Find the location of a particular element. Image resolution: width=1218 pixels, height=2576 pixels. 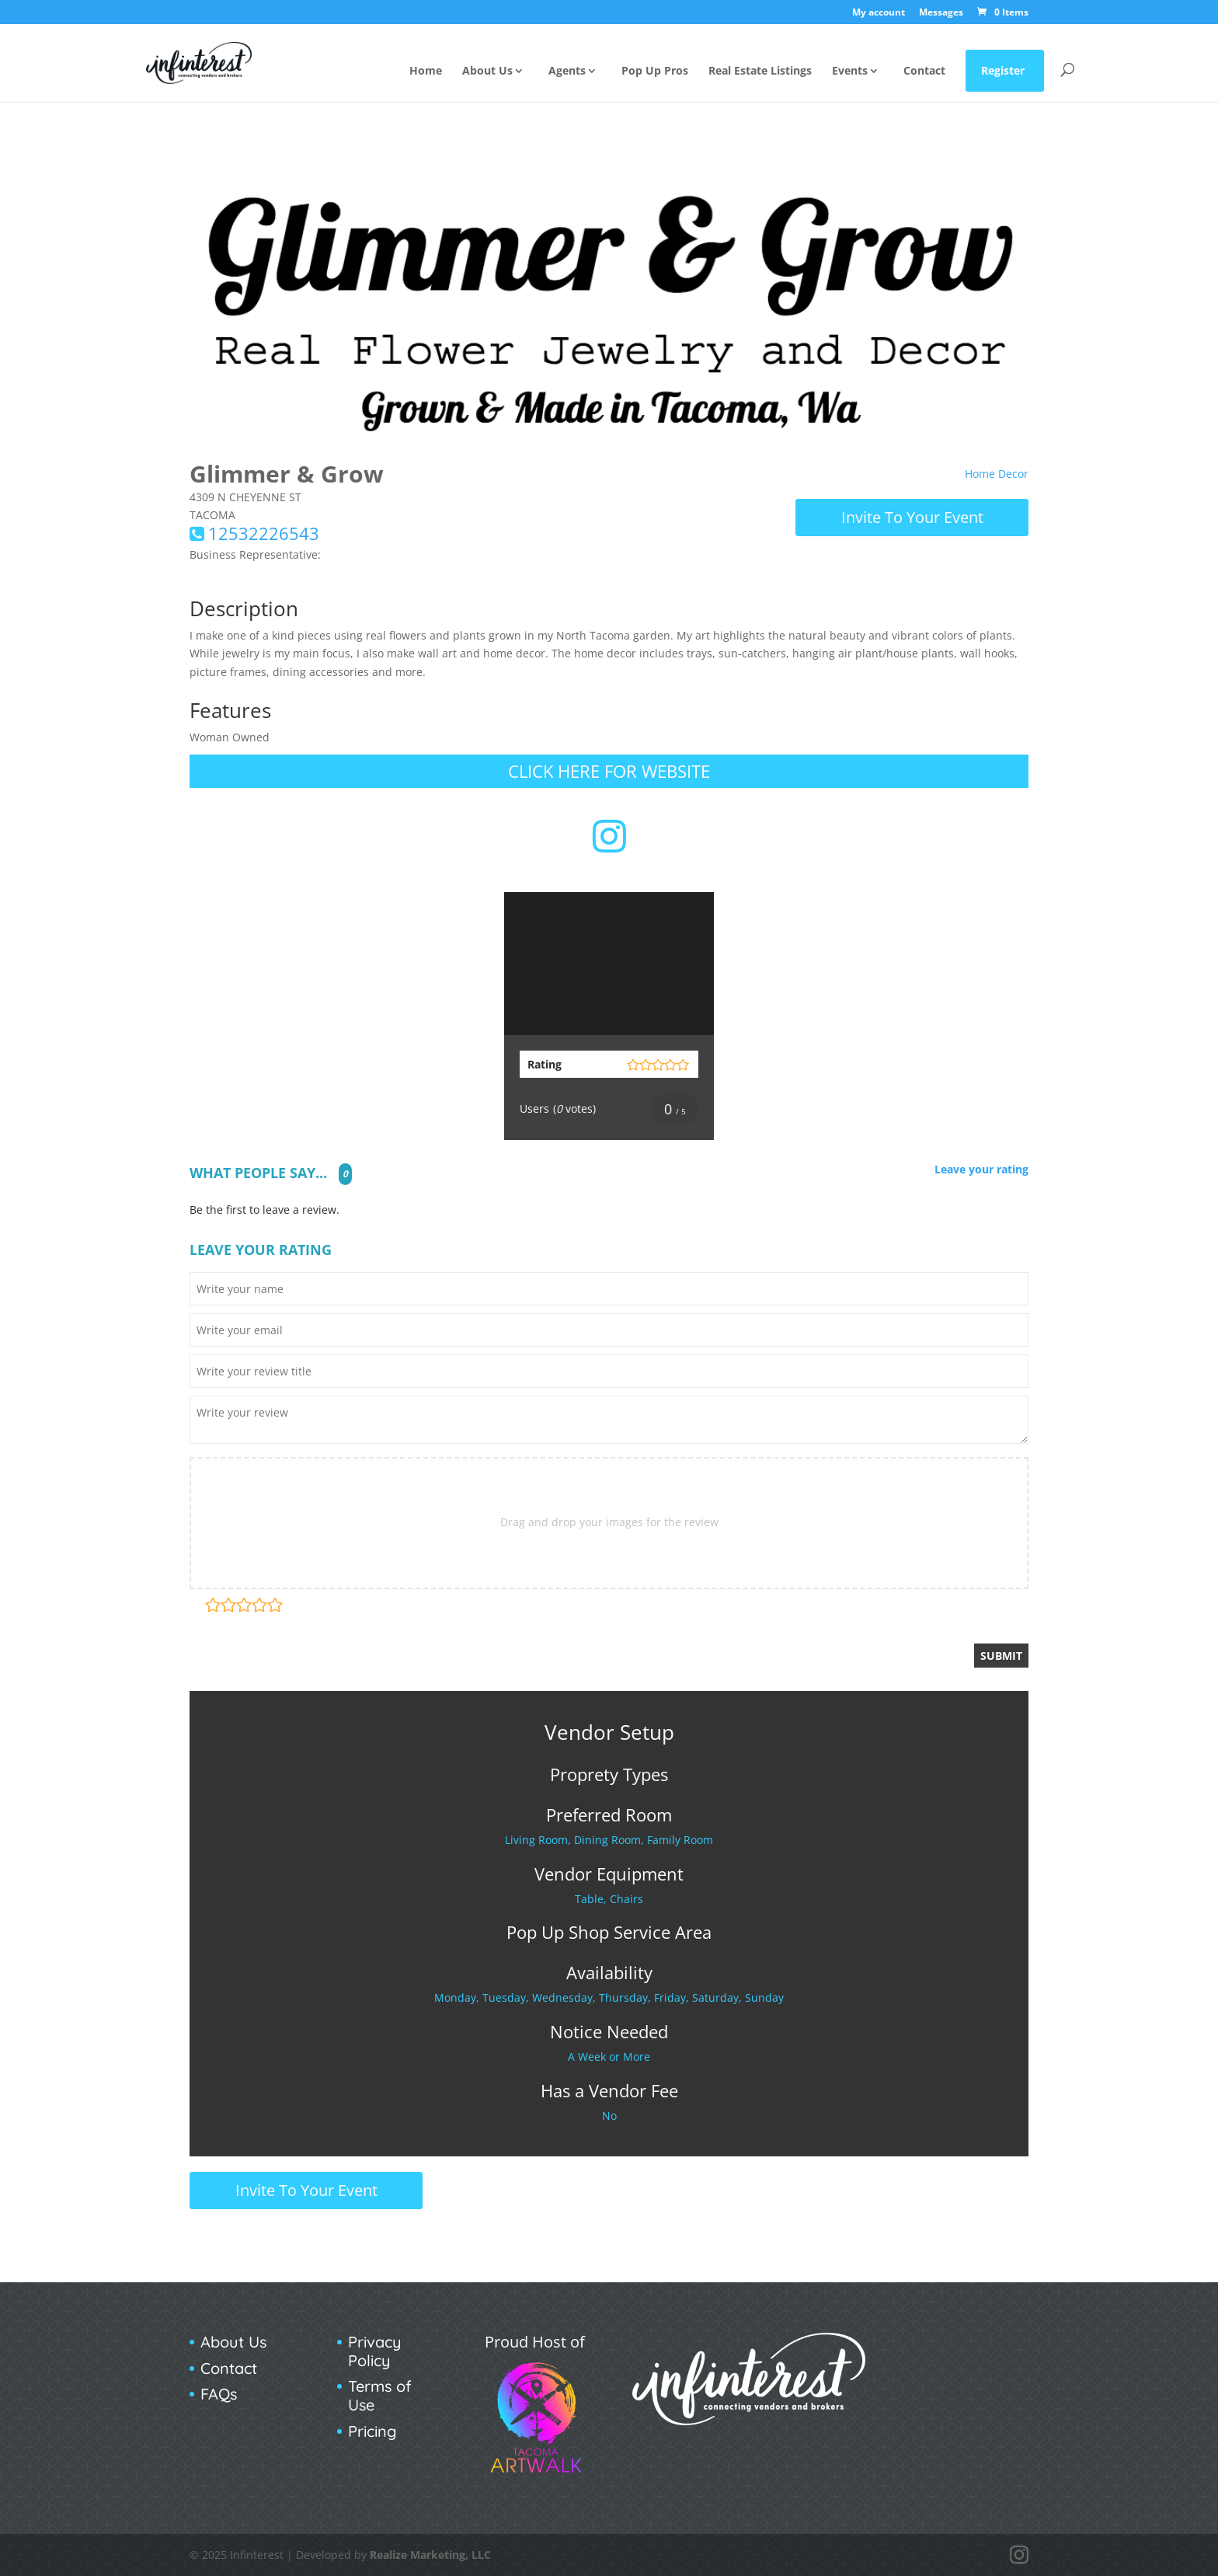

About Us is located at coordinates (487, 71).